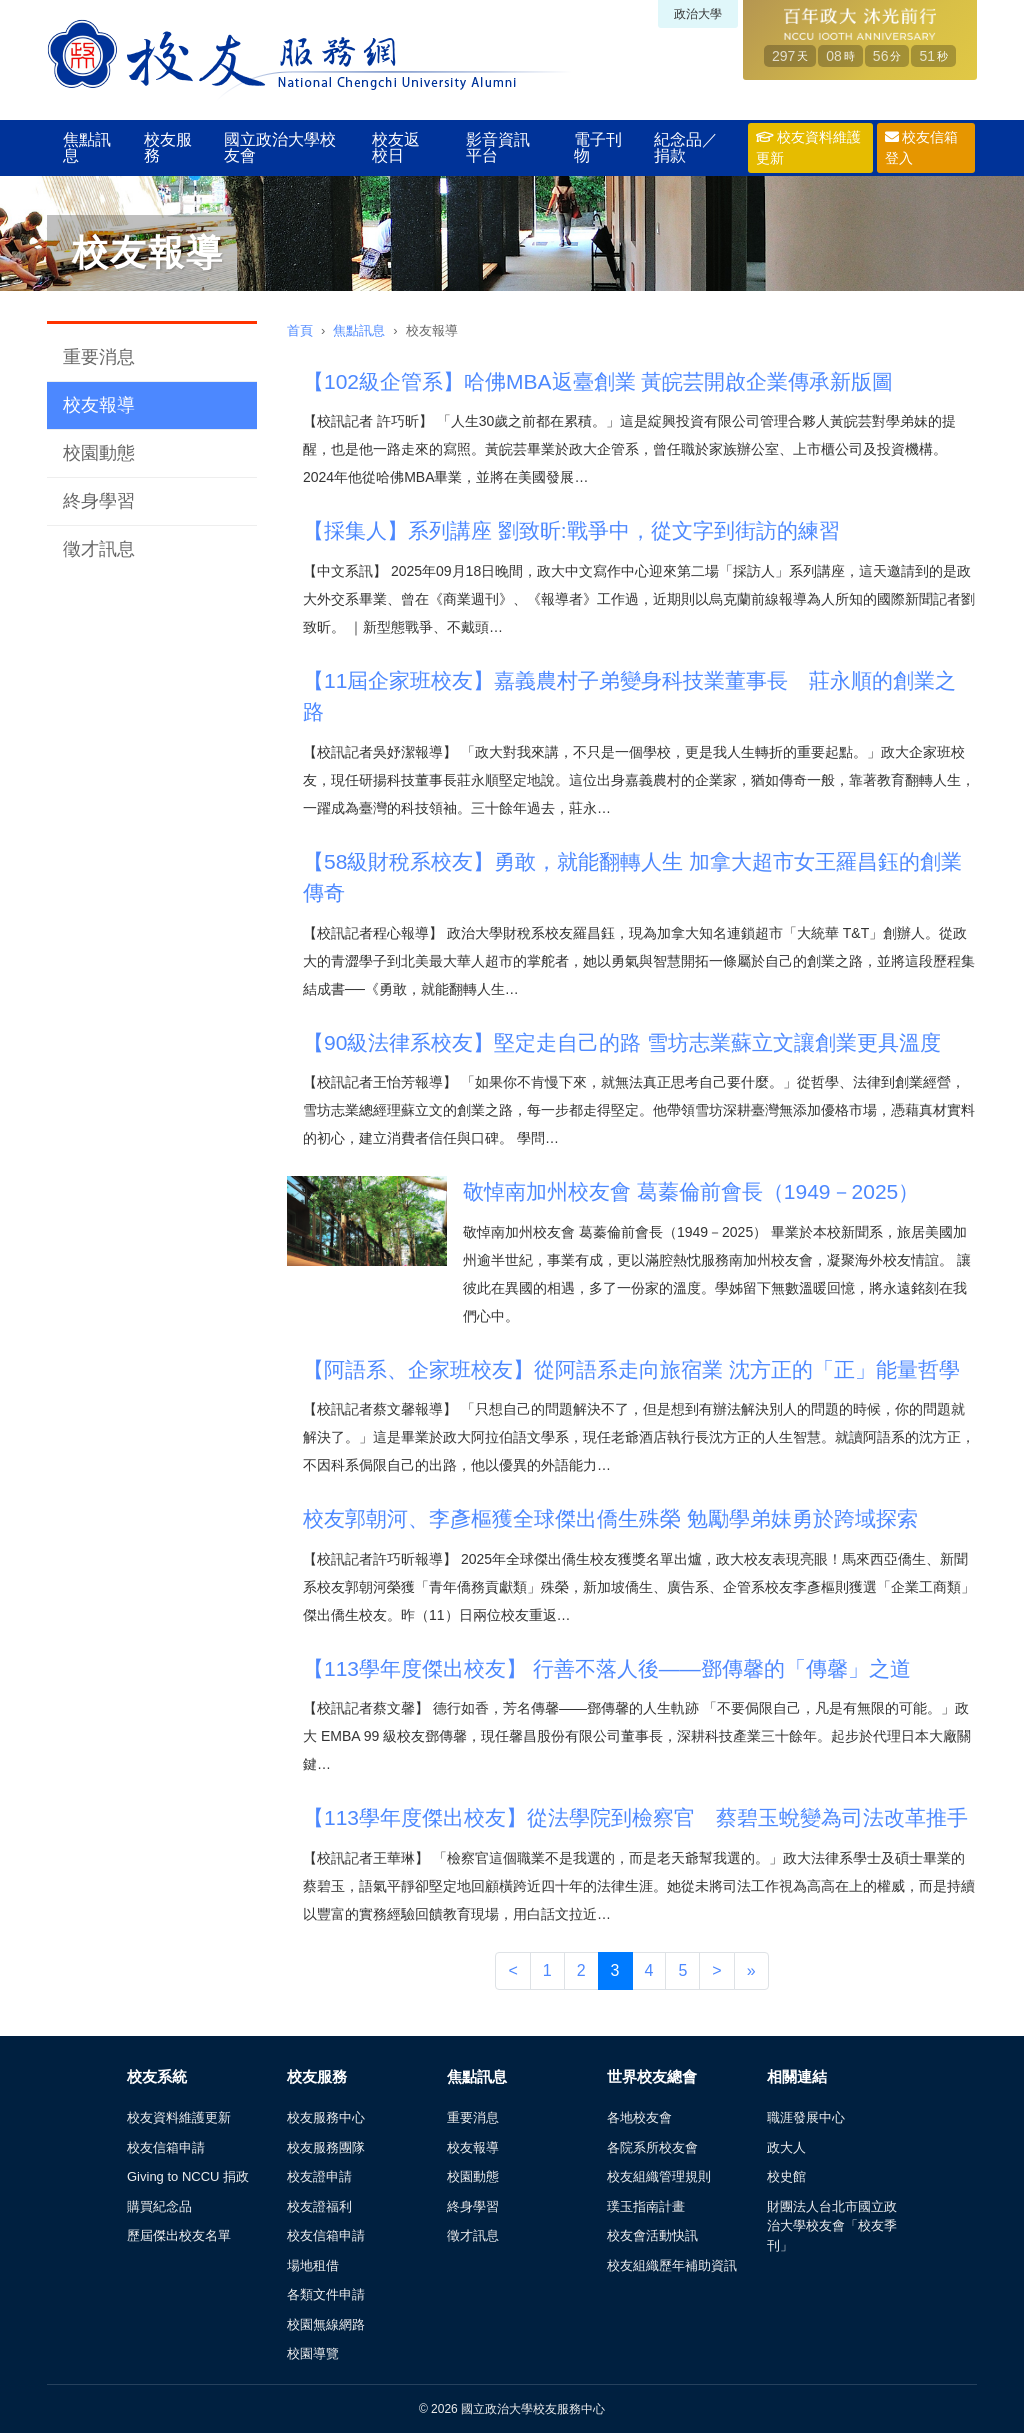 The image size is (1024, 2433). What do you see at coordinates (166, 2147) in the screenshot?
I see `校友信箱申請` at bounding box center [166, 2147].